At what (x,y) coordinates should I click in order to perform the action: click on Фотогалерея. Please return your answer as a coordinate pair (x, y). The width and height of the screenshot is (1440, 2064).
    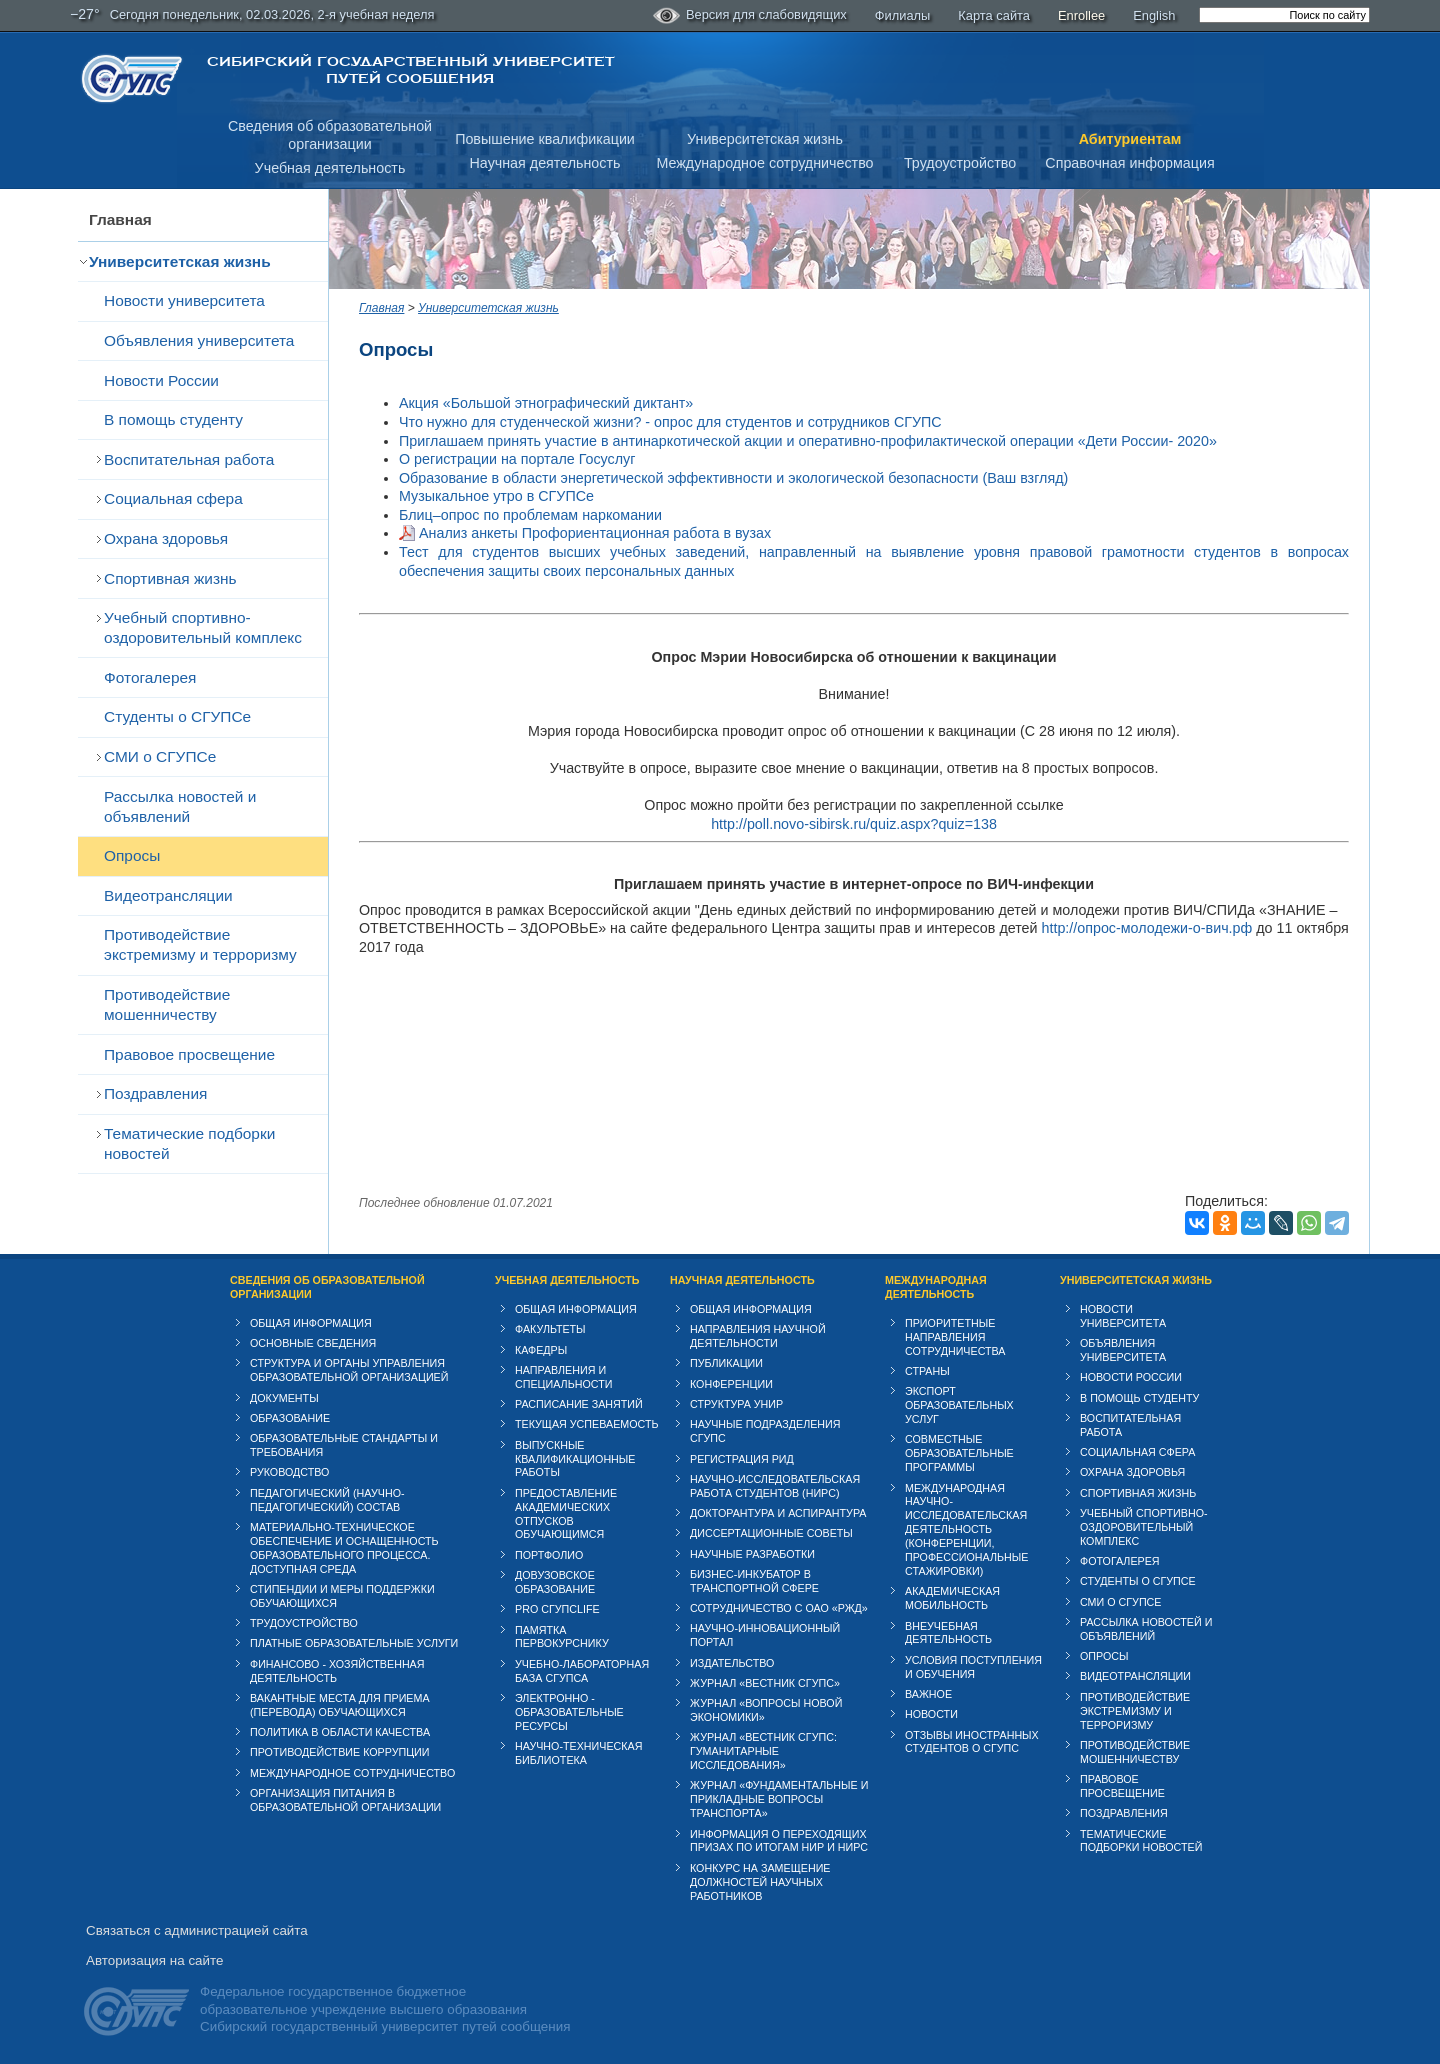
    Looking at the image, I should click on (150, 677).